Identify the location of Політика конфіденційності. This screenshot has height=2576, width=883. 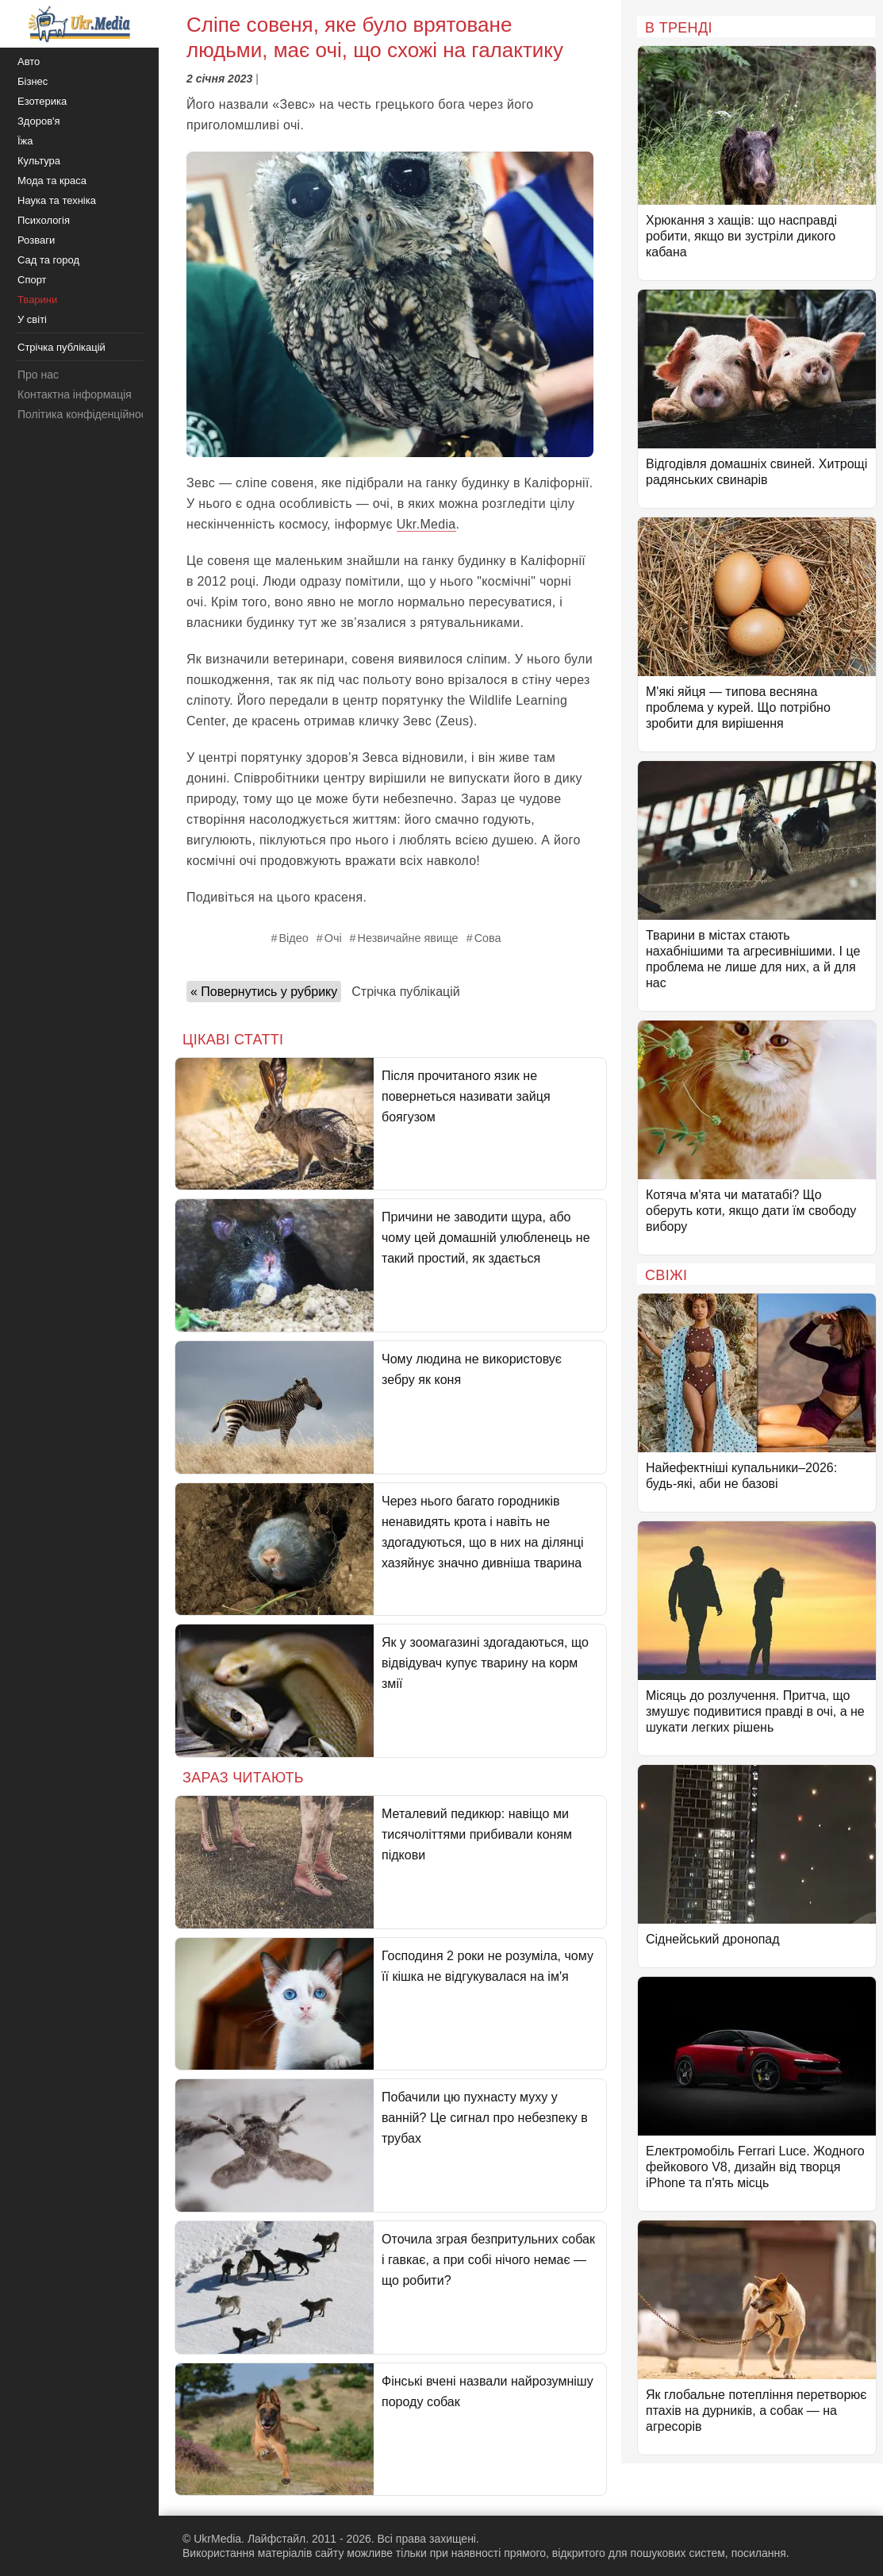
(85, 414).